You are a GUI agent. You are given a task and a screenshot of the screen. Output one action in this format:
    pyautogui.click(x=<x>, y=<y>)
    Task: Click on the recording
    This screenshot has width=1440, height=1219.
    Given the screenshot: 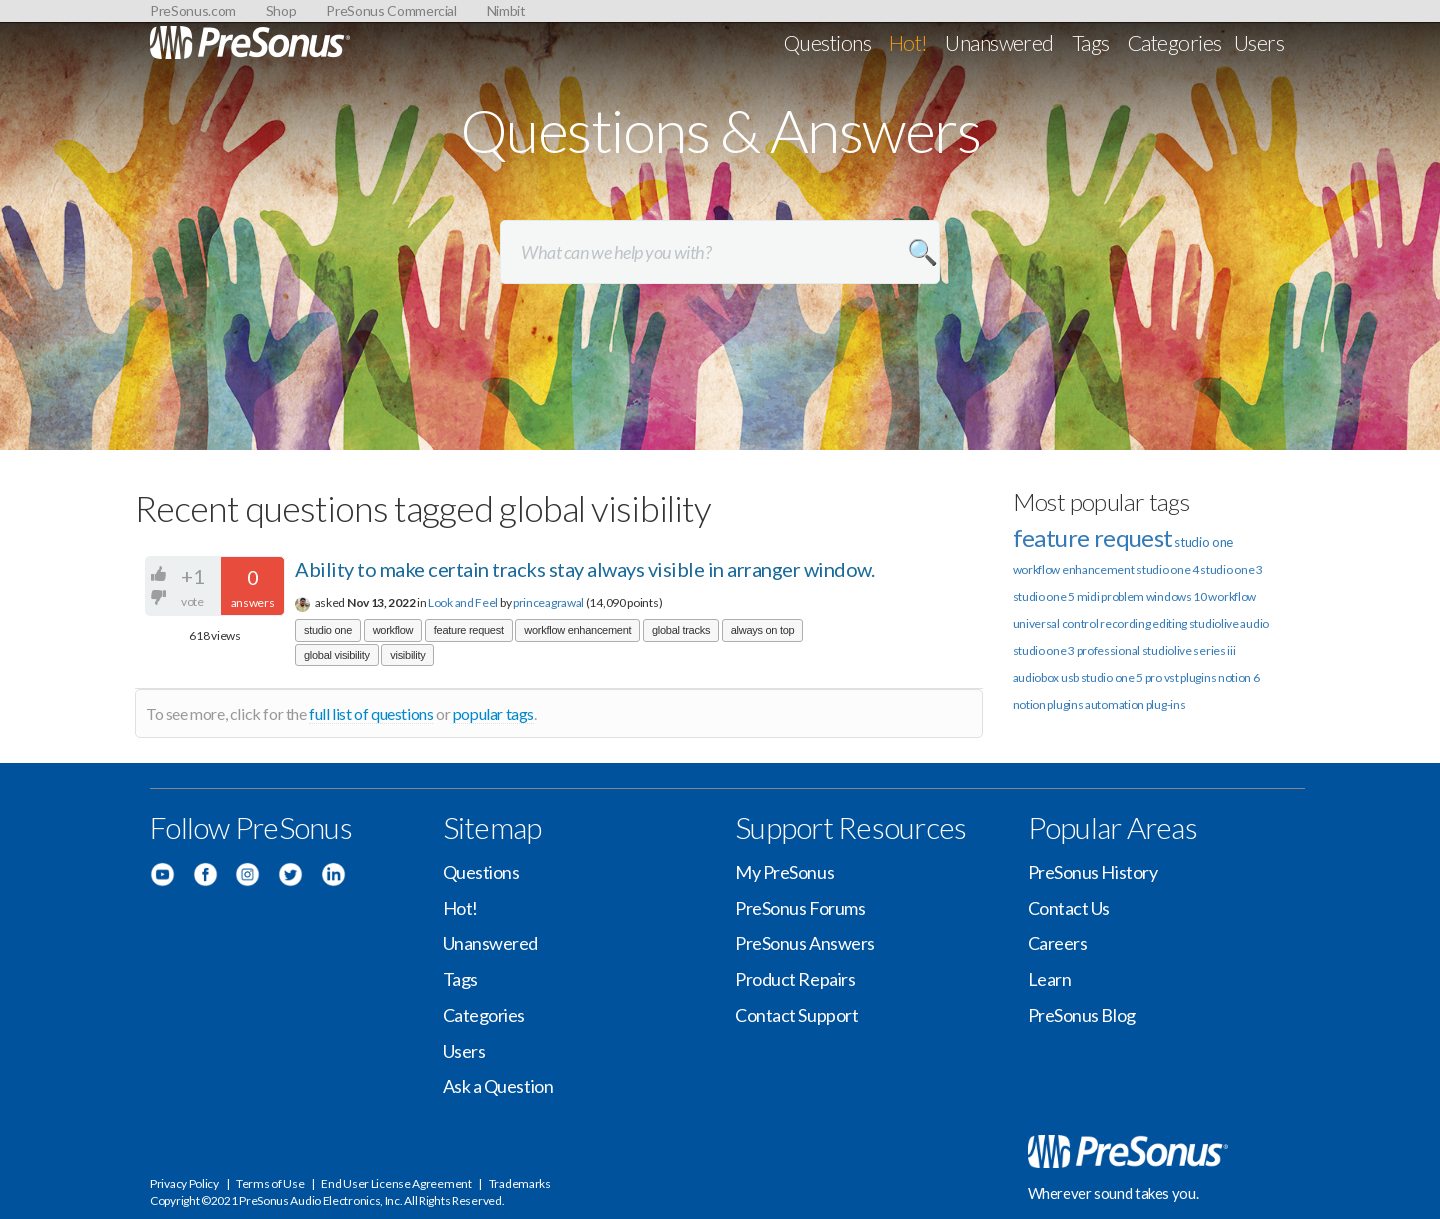 What is the action you would take?
    pyautogui.click(x=1125, y=623)
    